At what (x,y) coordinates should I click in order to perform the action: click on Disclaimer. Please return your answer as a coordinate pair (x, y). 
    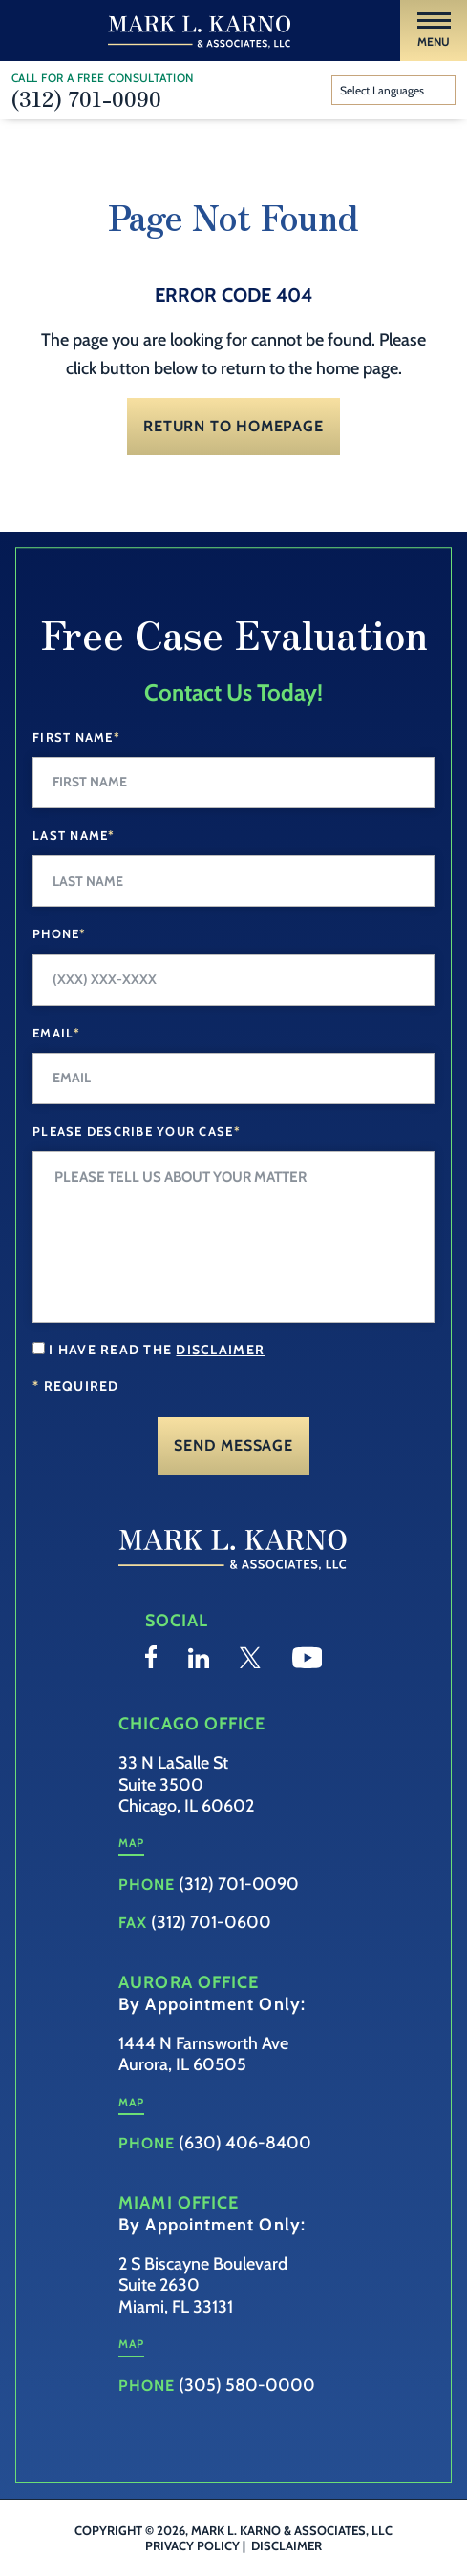
    Looking at the image, I should click on (286, 2545).